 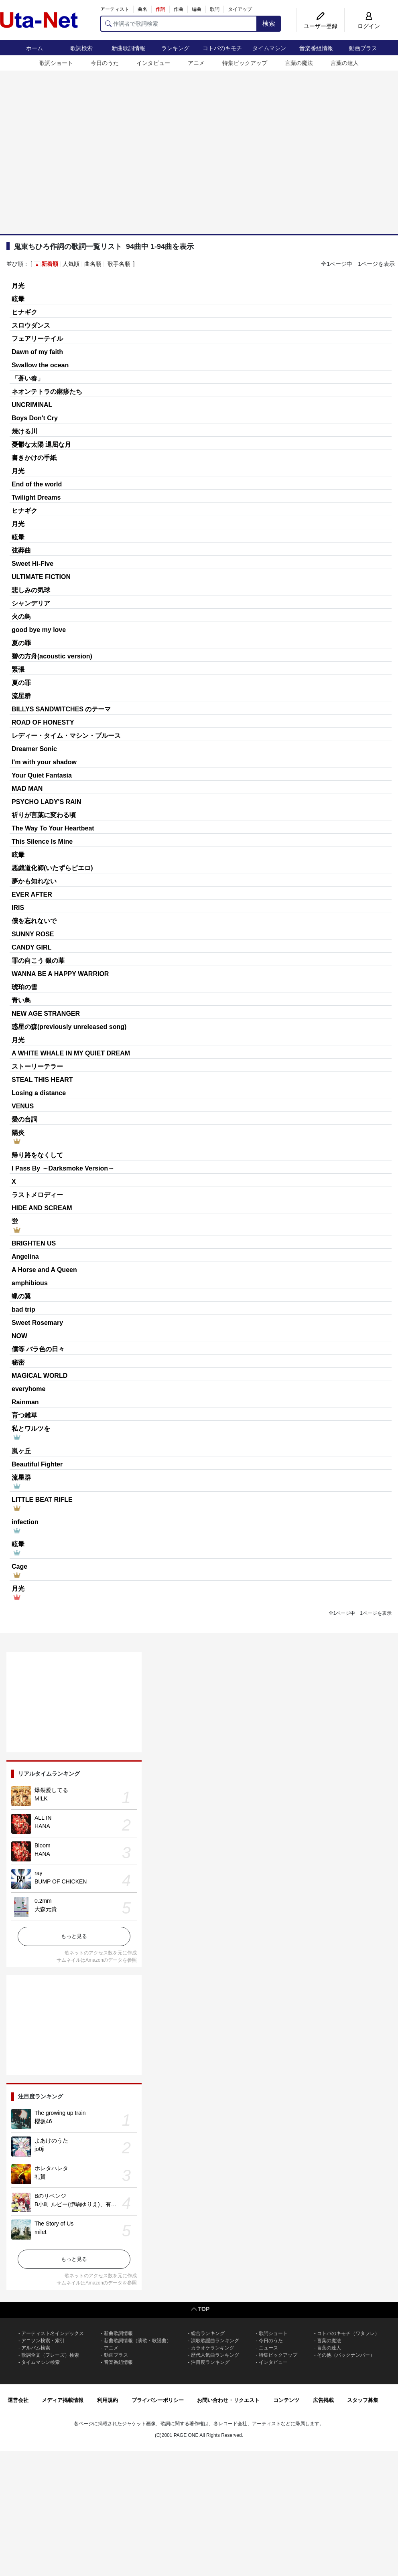 What do you see at coordinates (175, 48) in the screenshot?
I see `ランキング` at bounding box center [175, 48].